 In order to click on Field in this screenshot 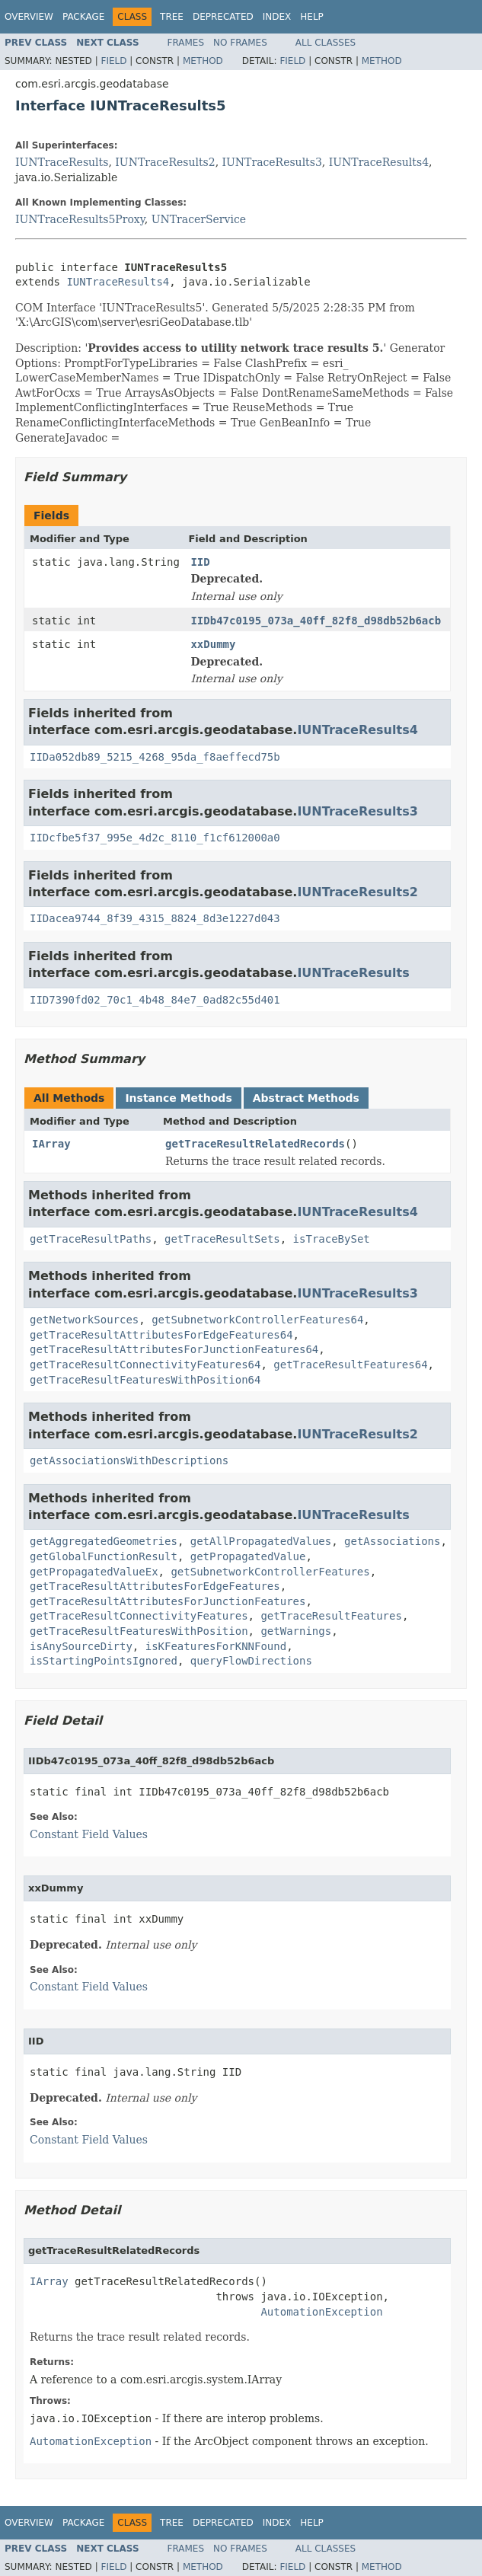, I will do `click(113, 61)`.